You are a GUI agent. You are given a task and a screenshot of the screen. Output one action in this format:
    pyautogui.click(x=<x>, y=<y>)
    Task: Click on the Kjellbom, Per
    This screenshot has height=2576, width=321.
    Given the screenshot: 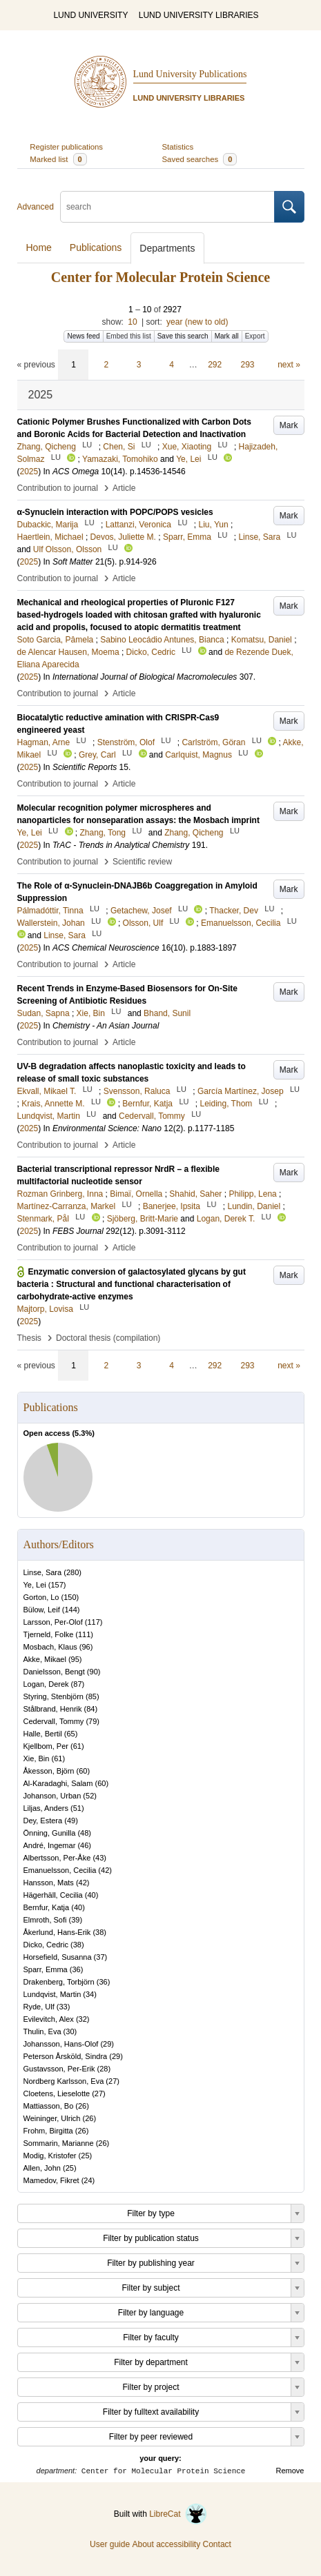 What is the action you would take?
    pyautogui.click(x=45, y=1746)
    